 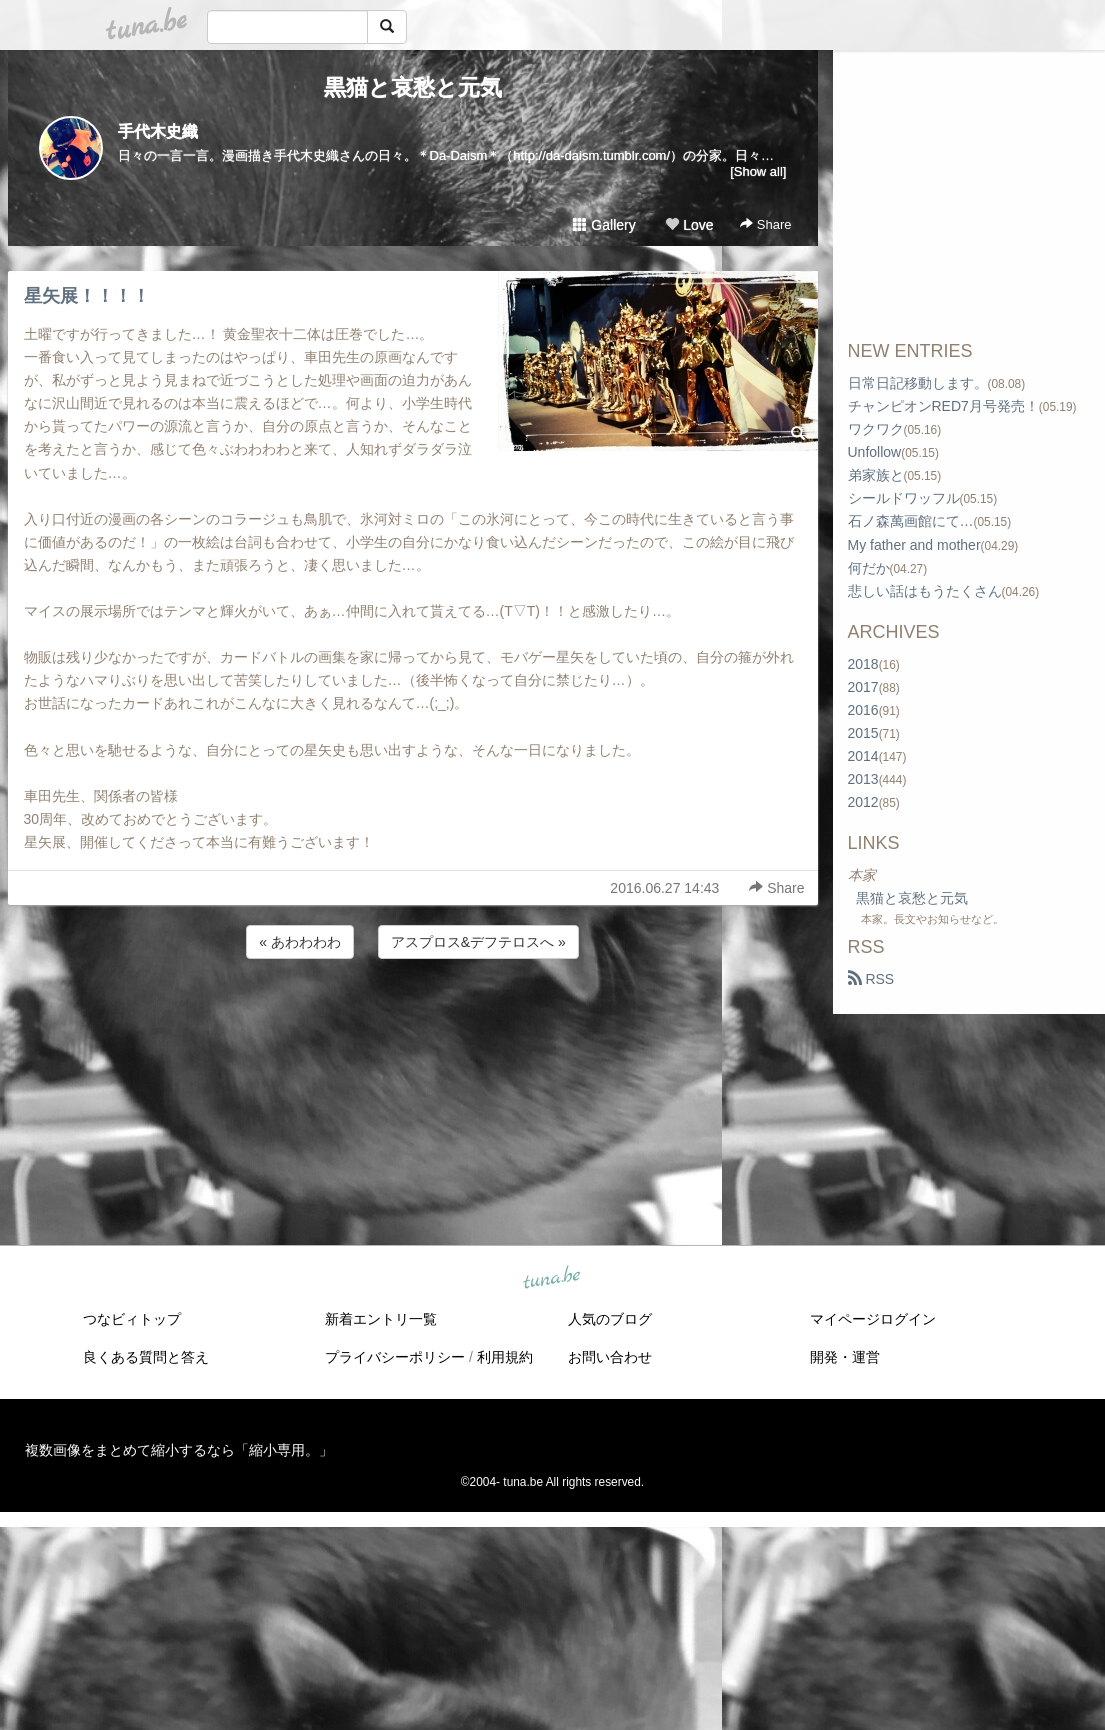 What do you see at coordinates (758, 171) in the screenshot?
I see `[Show all]` at bounding box center [758, 171].